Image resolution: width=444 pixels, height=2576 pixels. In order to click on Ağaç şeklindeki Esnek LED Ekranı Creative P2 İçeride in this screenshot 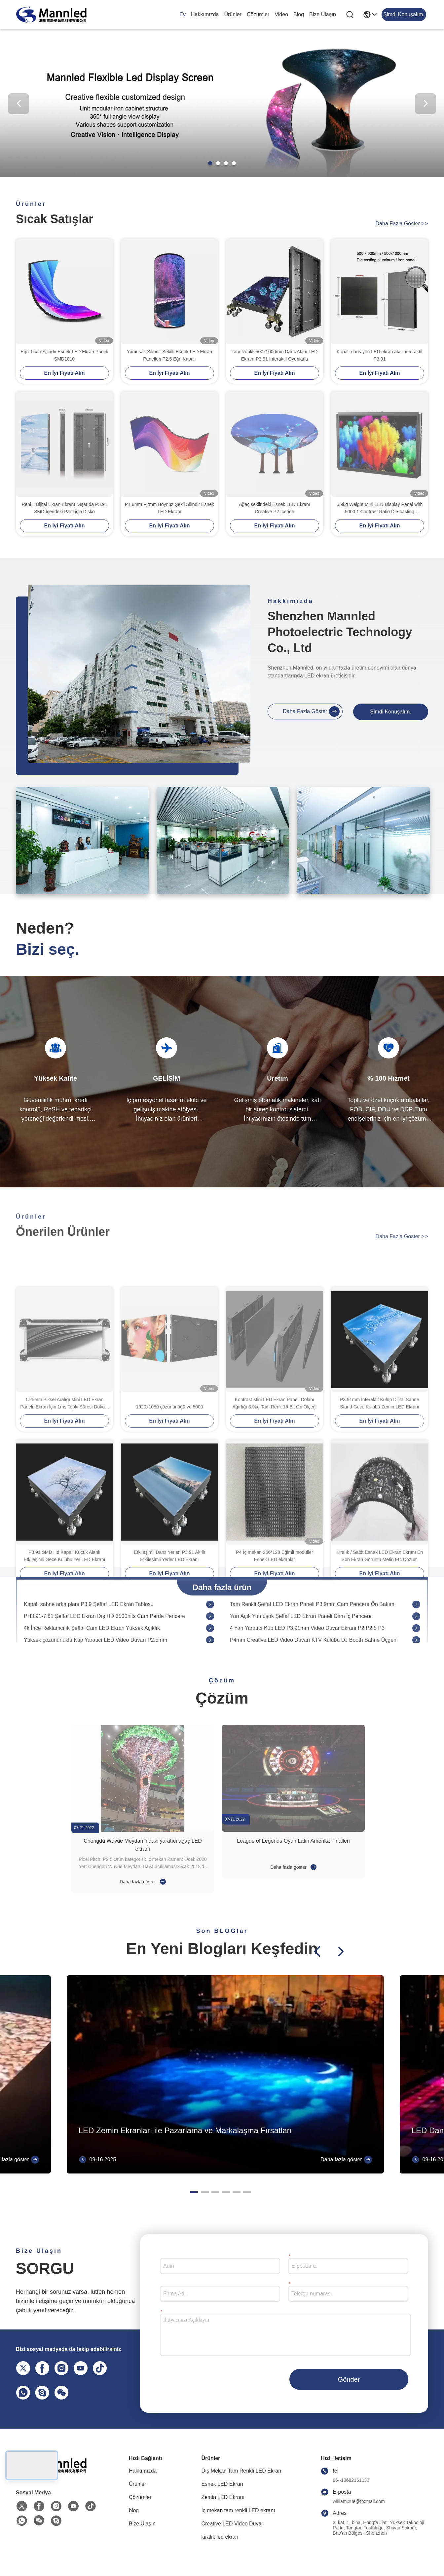, I will do `click(274, 508)`.